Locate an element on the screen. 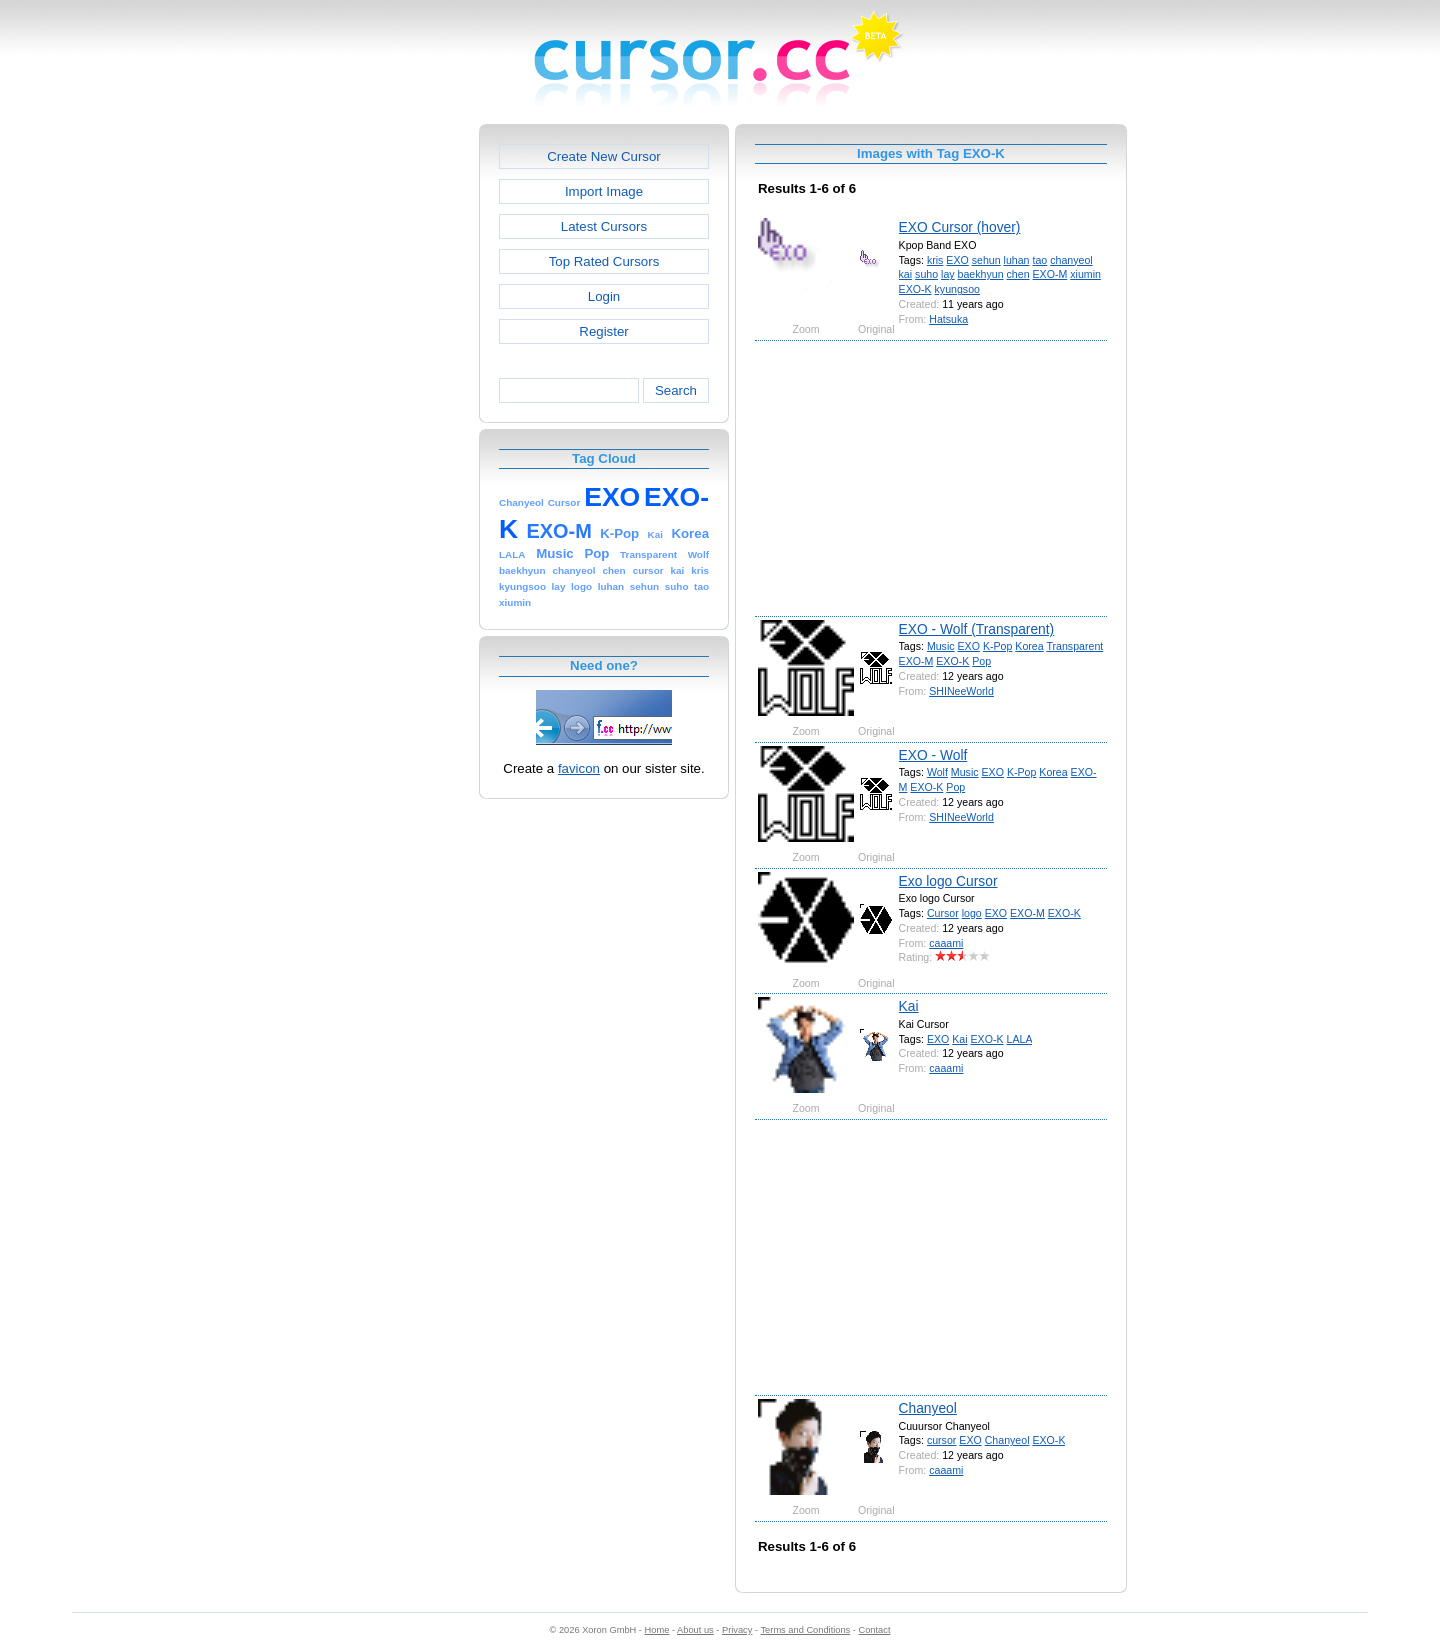 The height and width of the screenshot is (1649, 1440). About us is located at coordinates (695, 1630).